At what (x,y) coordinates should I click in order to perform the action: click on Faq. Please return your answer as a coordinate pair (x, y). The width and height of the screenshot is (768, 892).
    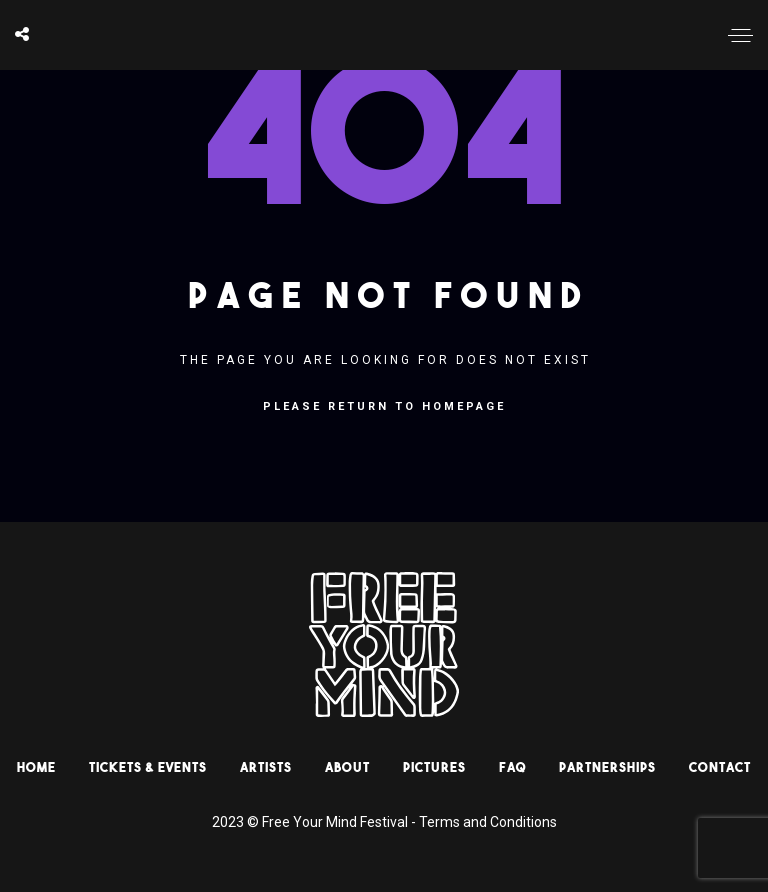
    Looking at the image, I should click on (512, 767).